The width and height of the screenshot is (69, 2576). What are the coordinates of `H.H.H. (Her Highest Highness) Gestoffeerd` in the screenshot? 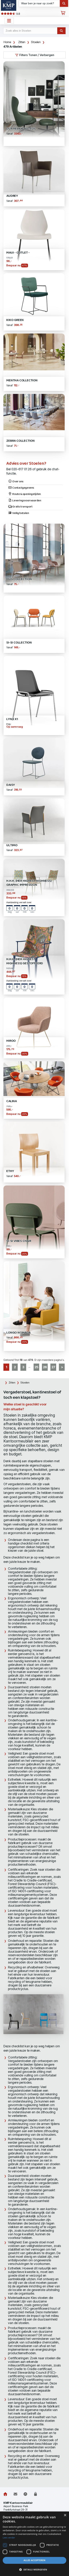 It's located at (24, 961).